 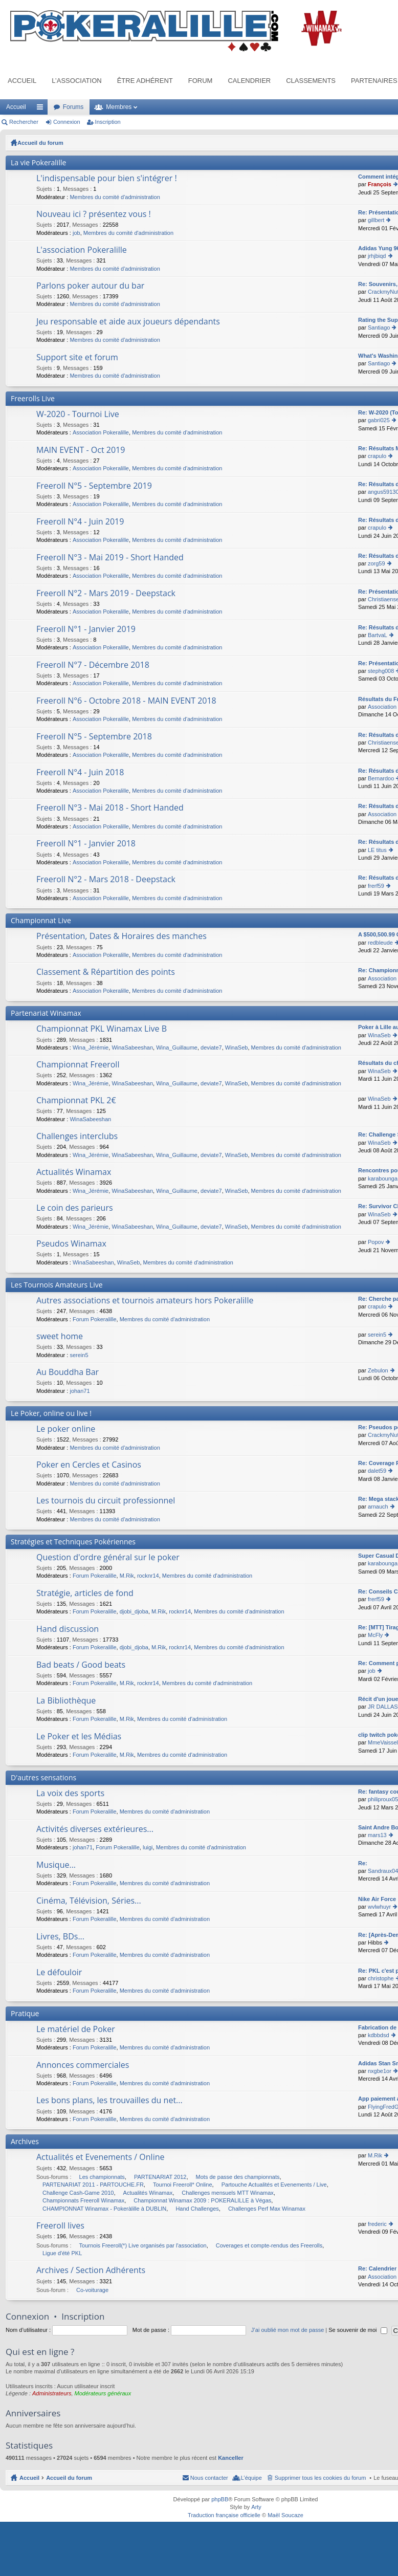 I want to click on gabri025, so click(x=379, y=420).